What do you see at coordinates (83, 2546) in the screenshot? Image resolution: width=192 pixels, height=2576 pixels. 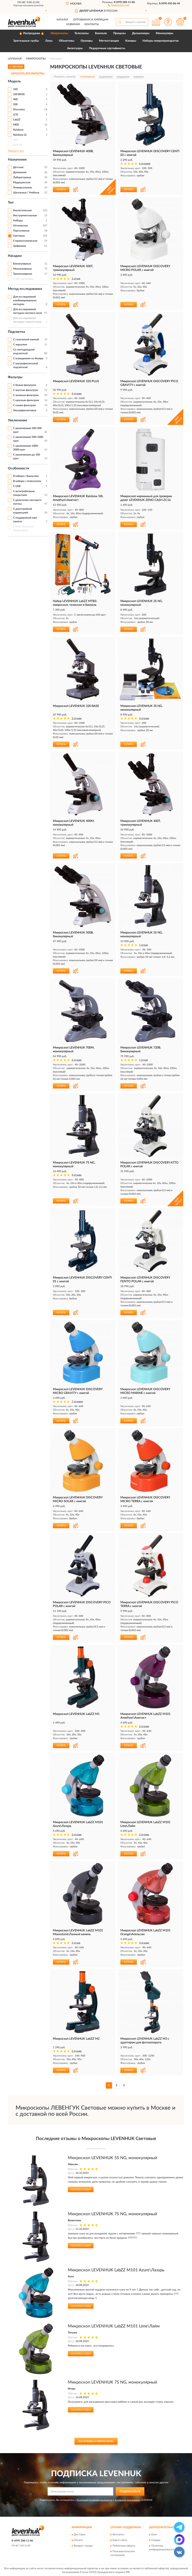 I see `Возврат товара` at bounding box center [83, 2546].